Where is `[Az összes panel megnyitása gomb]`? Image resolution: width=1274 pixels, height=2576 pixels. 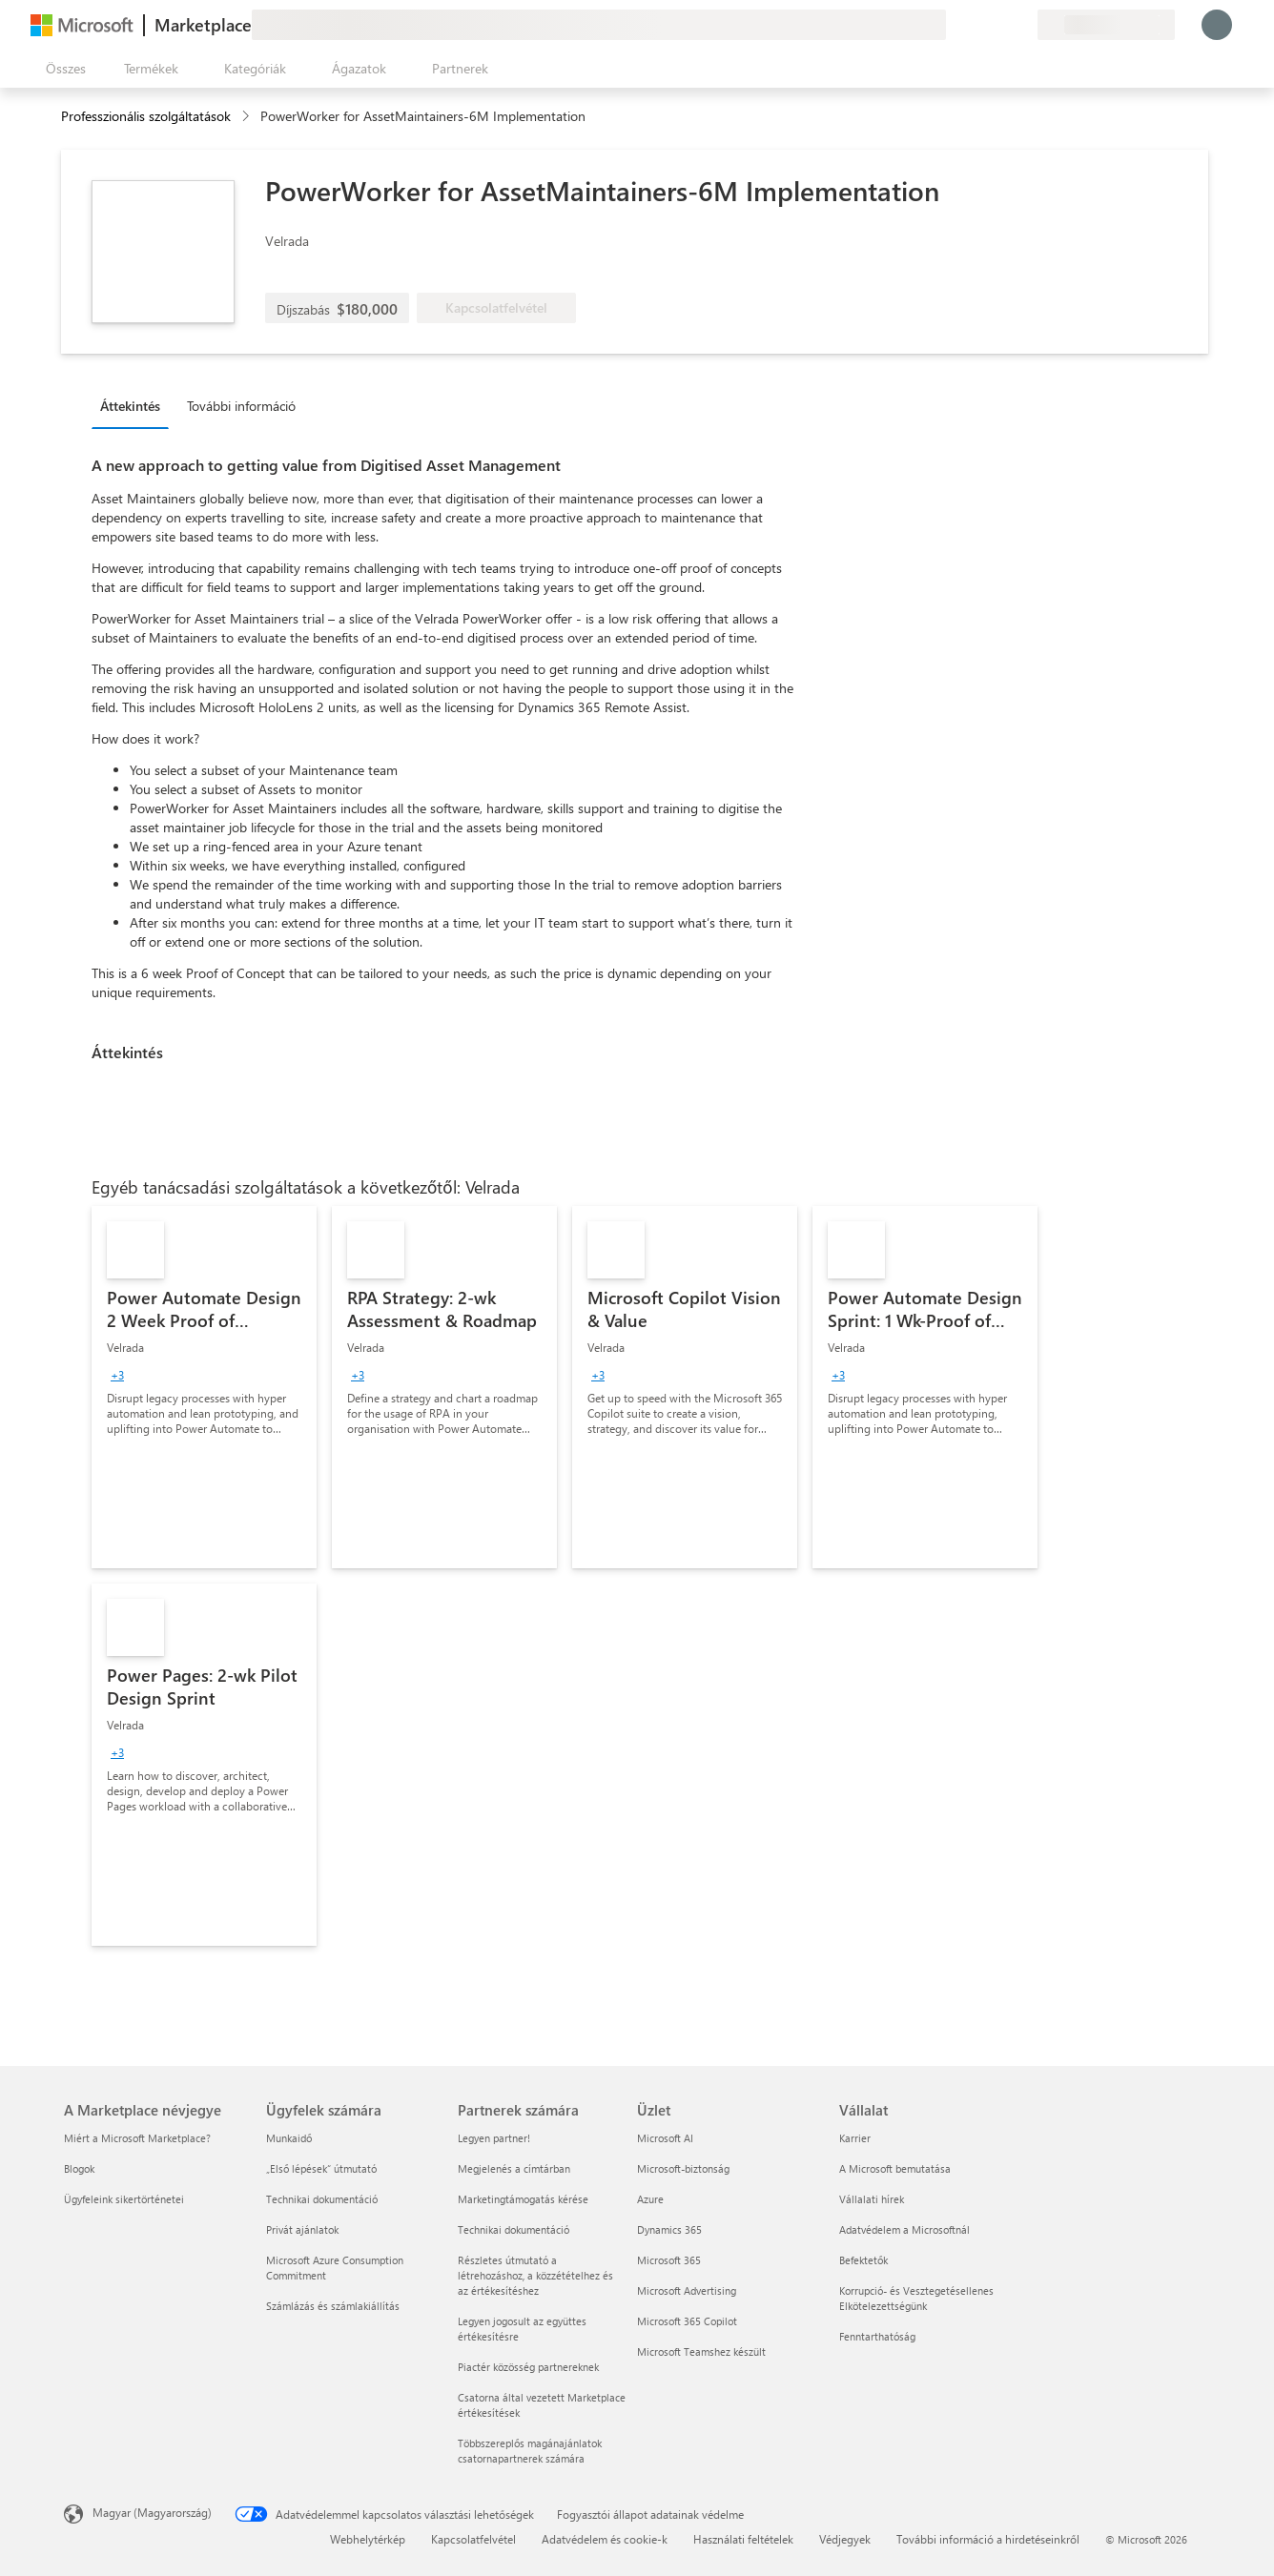
[Az összes panel megnyitása gomb] is located at coordinates (62, 69).